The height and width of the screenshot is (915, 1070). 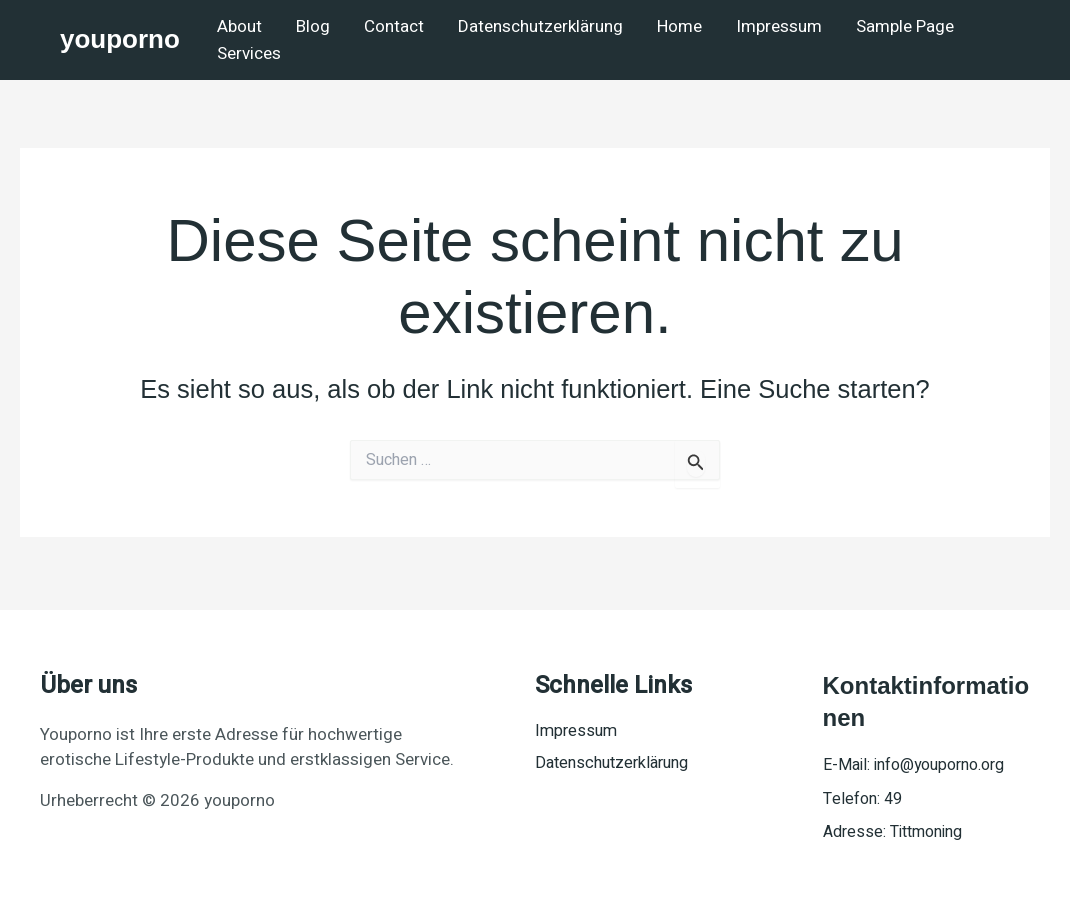 I want to click on youporno, so click(x=120, y=39).